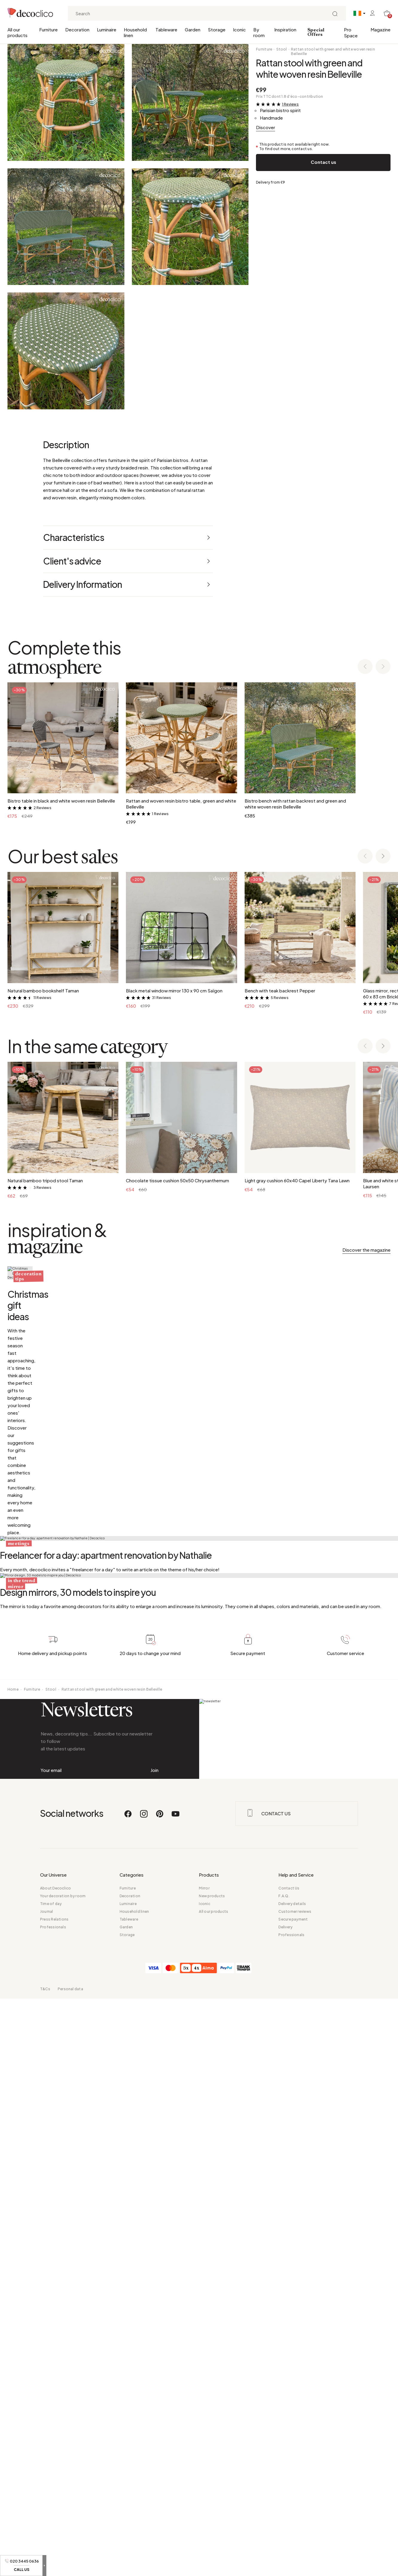 Image resolution: width=398 pixels, height=2576 pixels. What do you see at coordinates (54, 2496) in the screenshot?
I see `Press Relations` at bounding box center [54, 2496].